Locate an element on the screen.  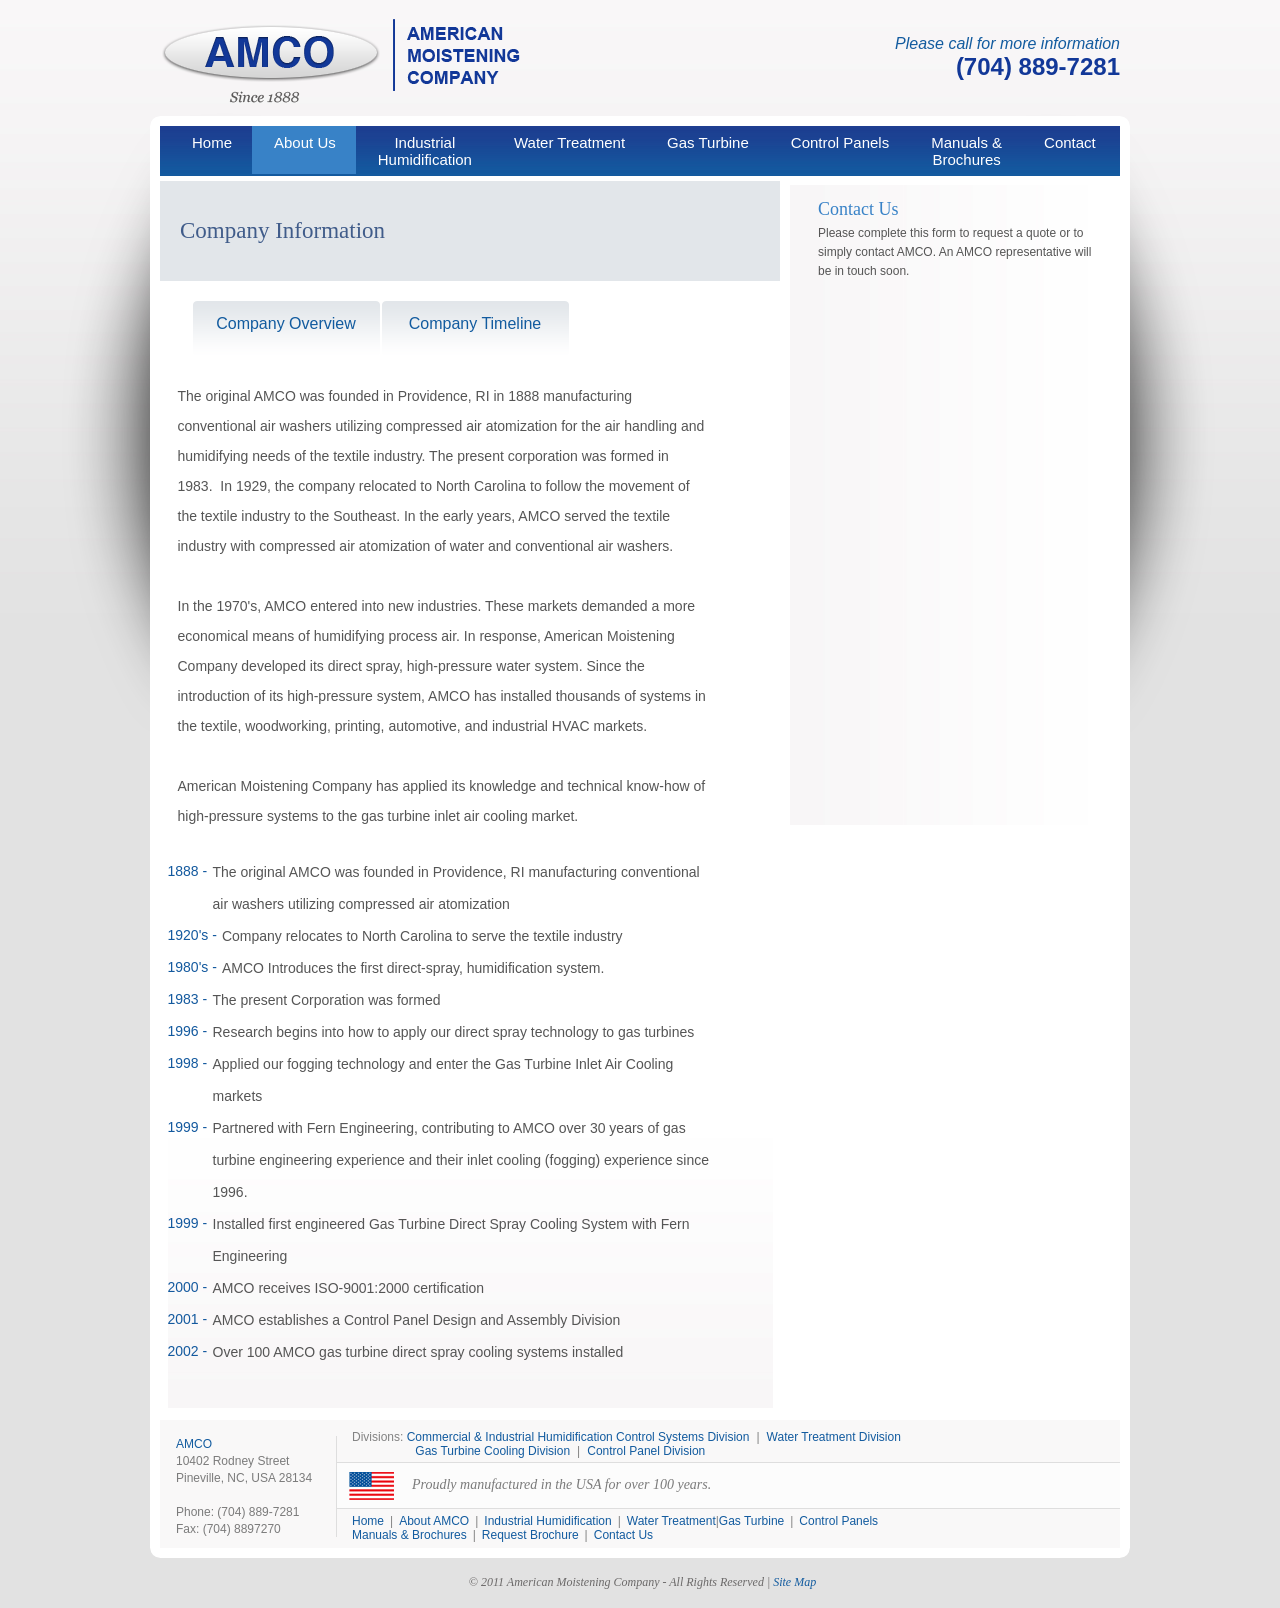
Company Timeline is located at coordinates (475, 323).